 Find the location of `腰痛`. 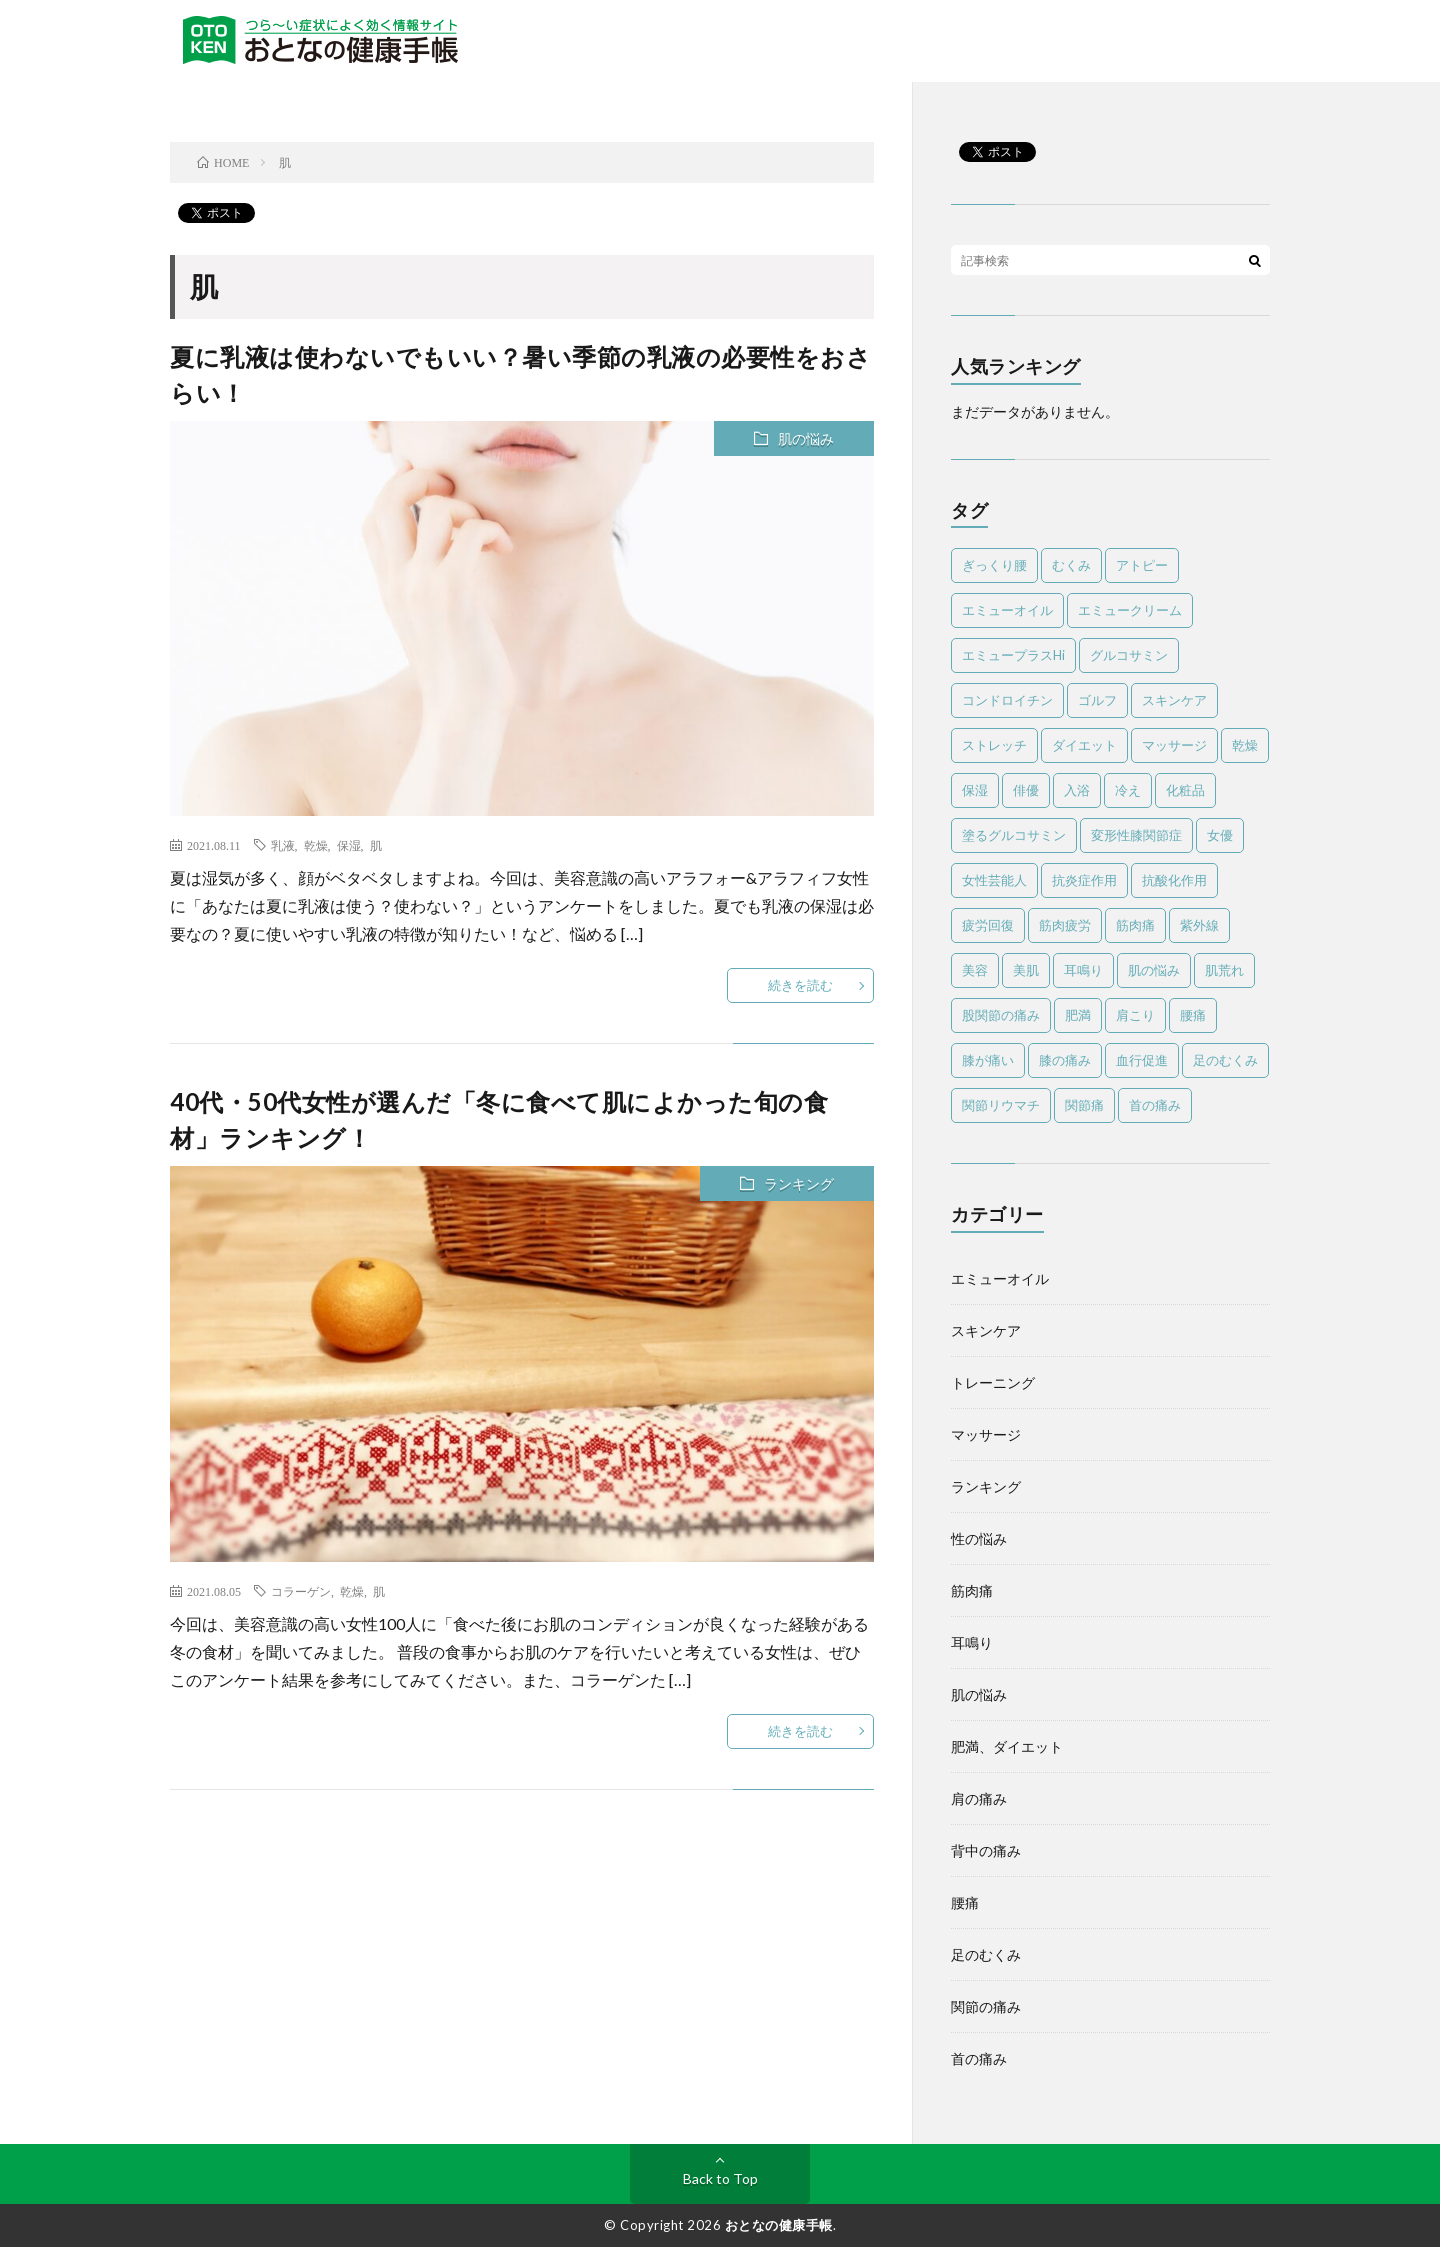

腰痛 is located at coordinates (965, 1902).